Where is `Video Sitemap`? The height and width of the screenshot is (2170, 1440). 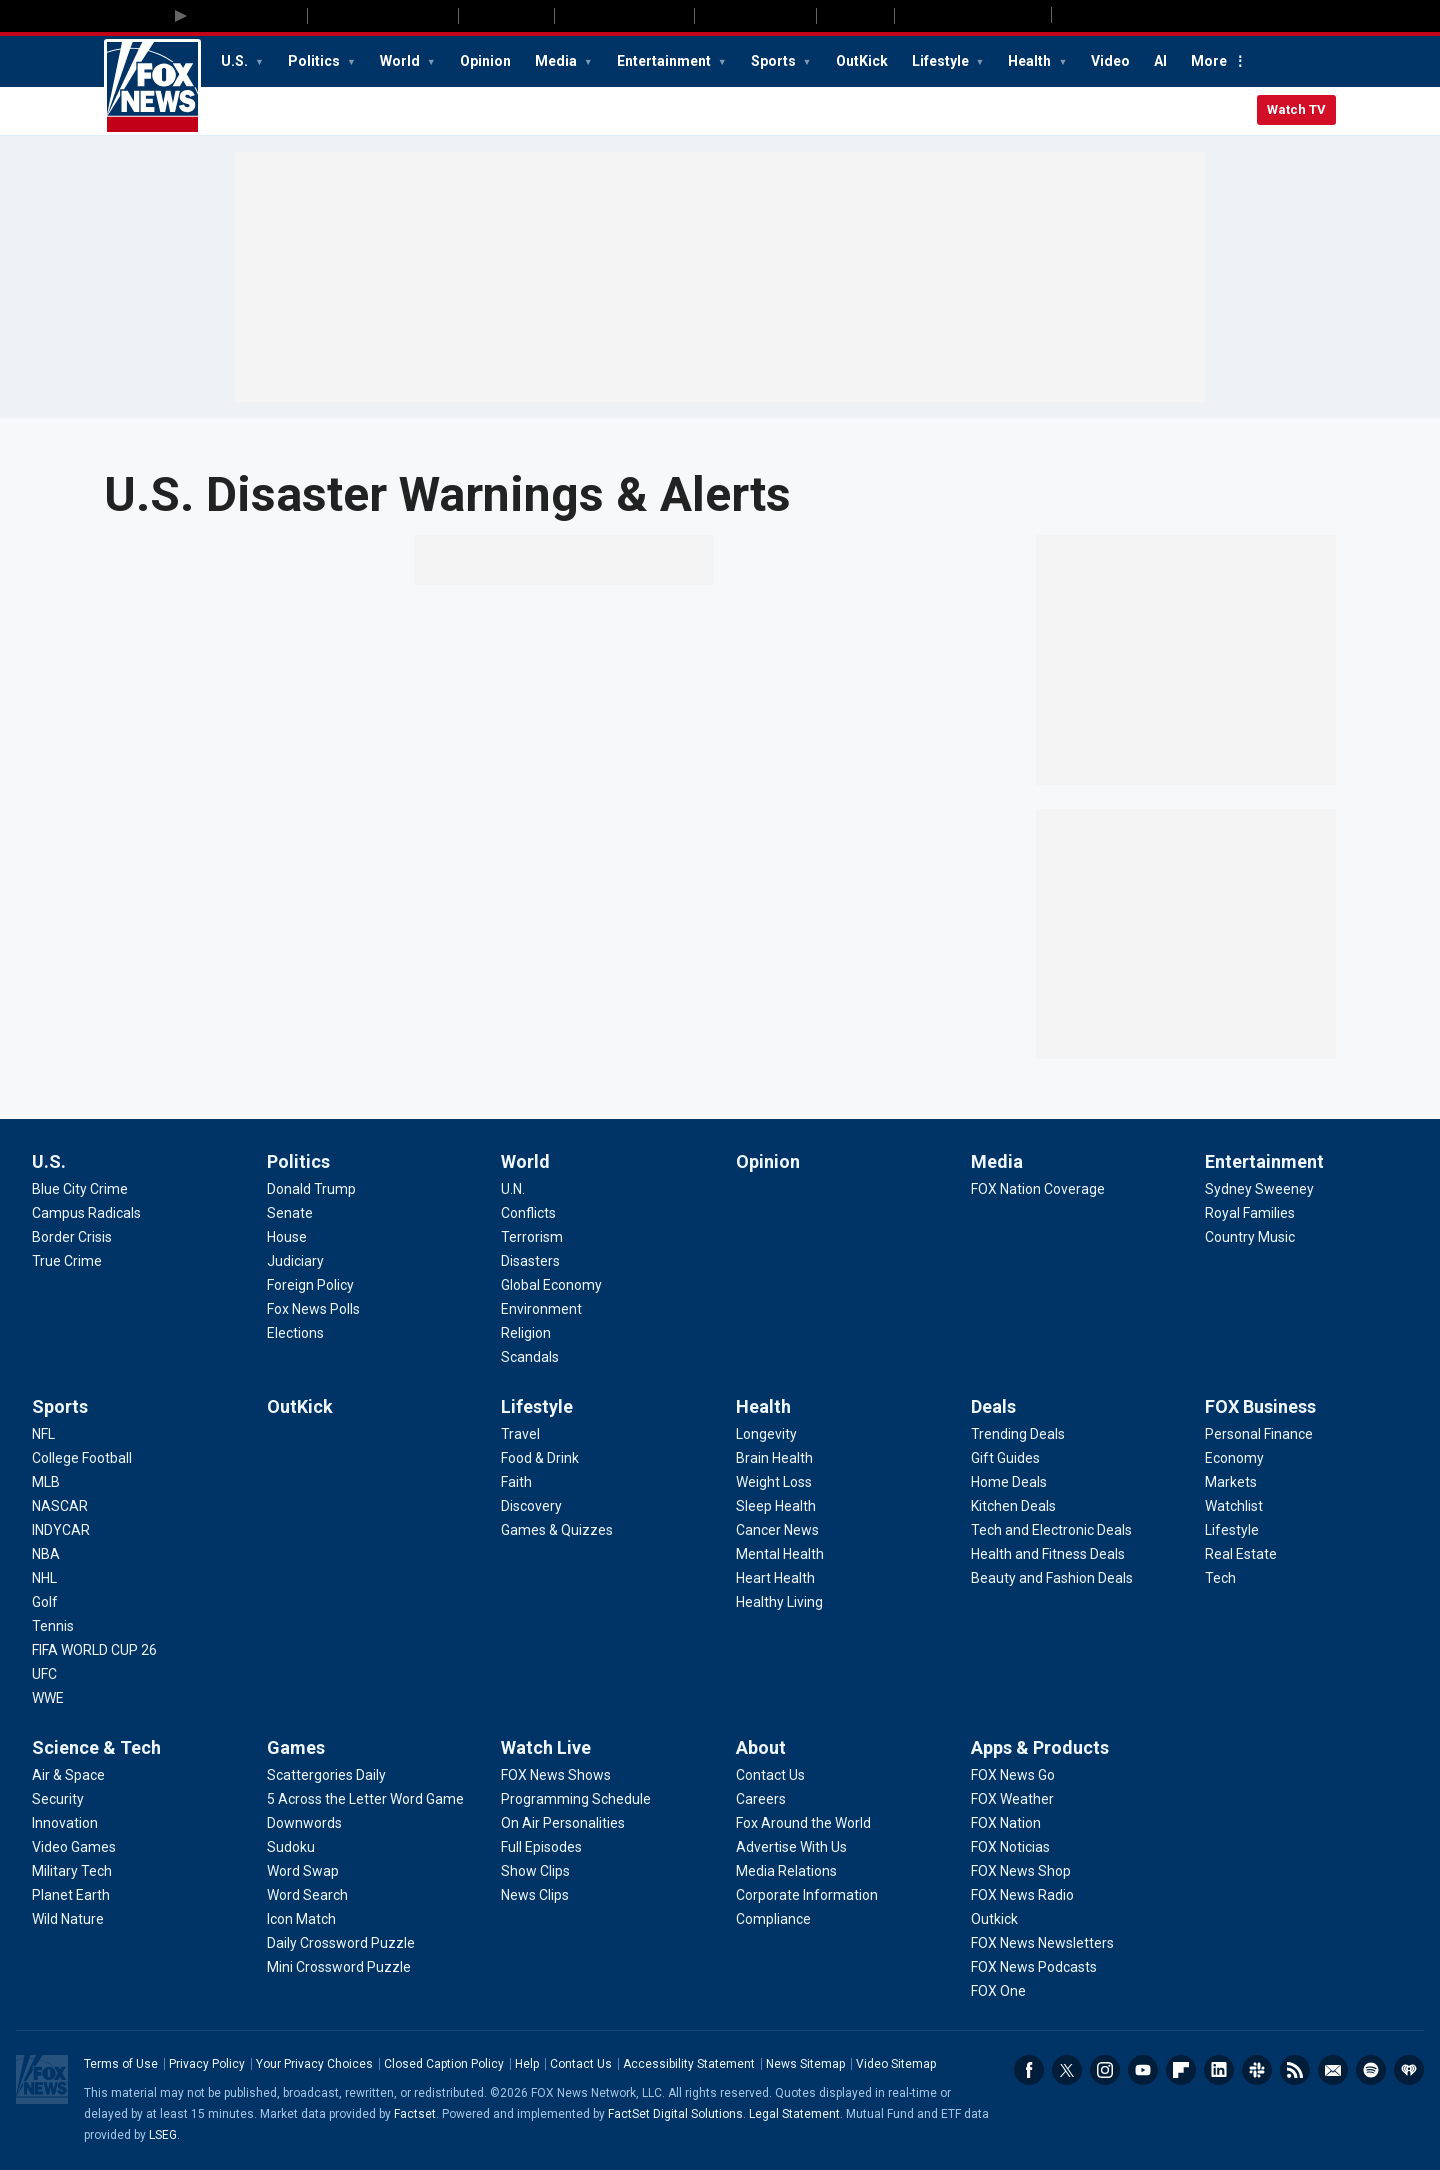
Video Sitemap is located at coordinates (896, 2064).